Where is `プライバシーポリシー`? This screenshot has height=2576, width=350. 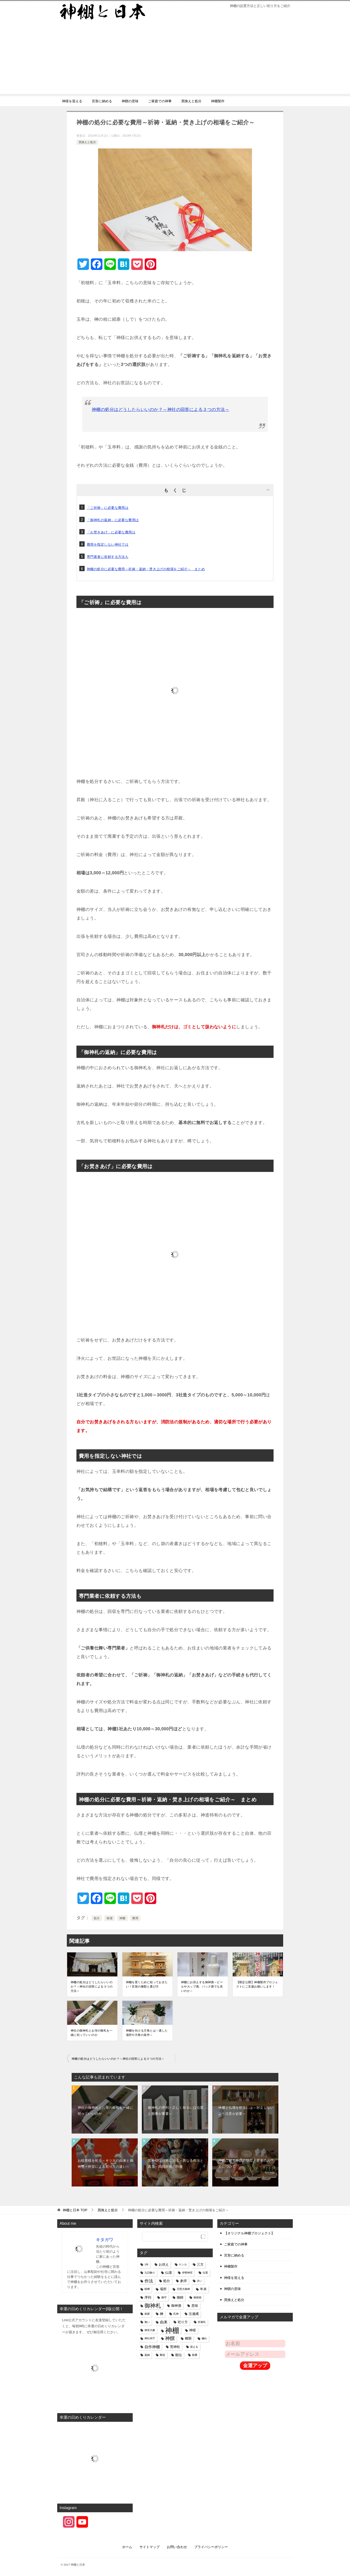
プライバシーポリシー is located at coordinates (211, 2547).